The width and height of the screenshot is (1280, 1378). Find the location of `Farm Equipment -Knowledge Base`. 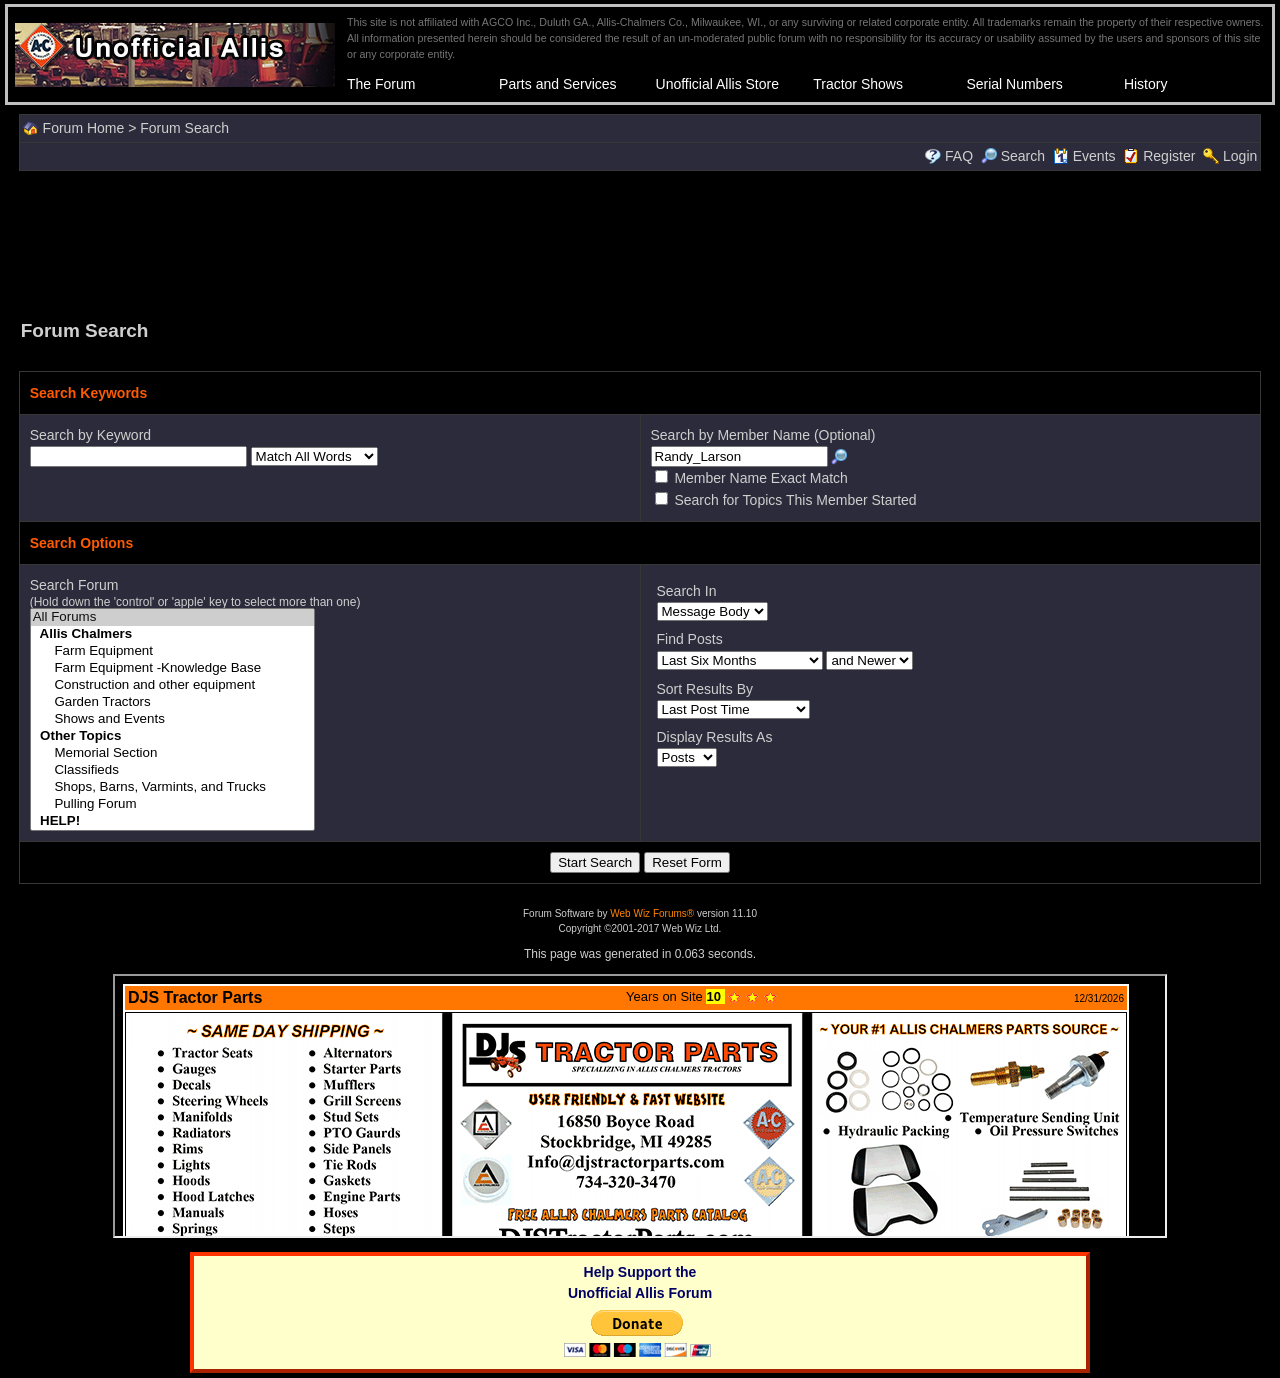

Farm Equipment -Knowledge Base is located at coordinates (172, 668).